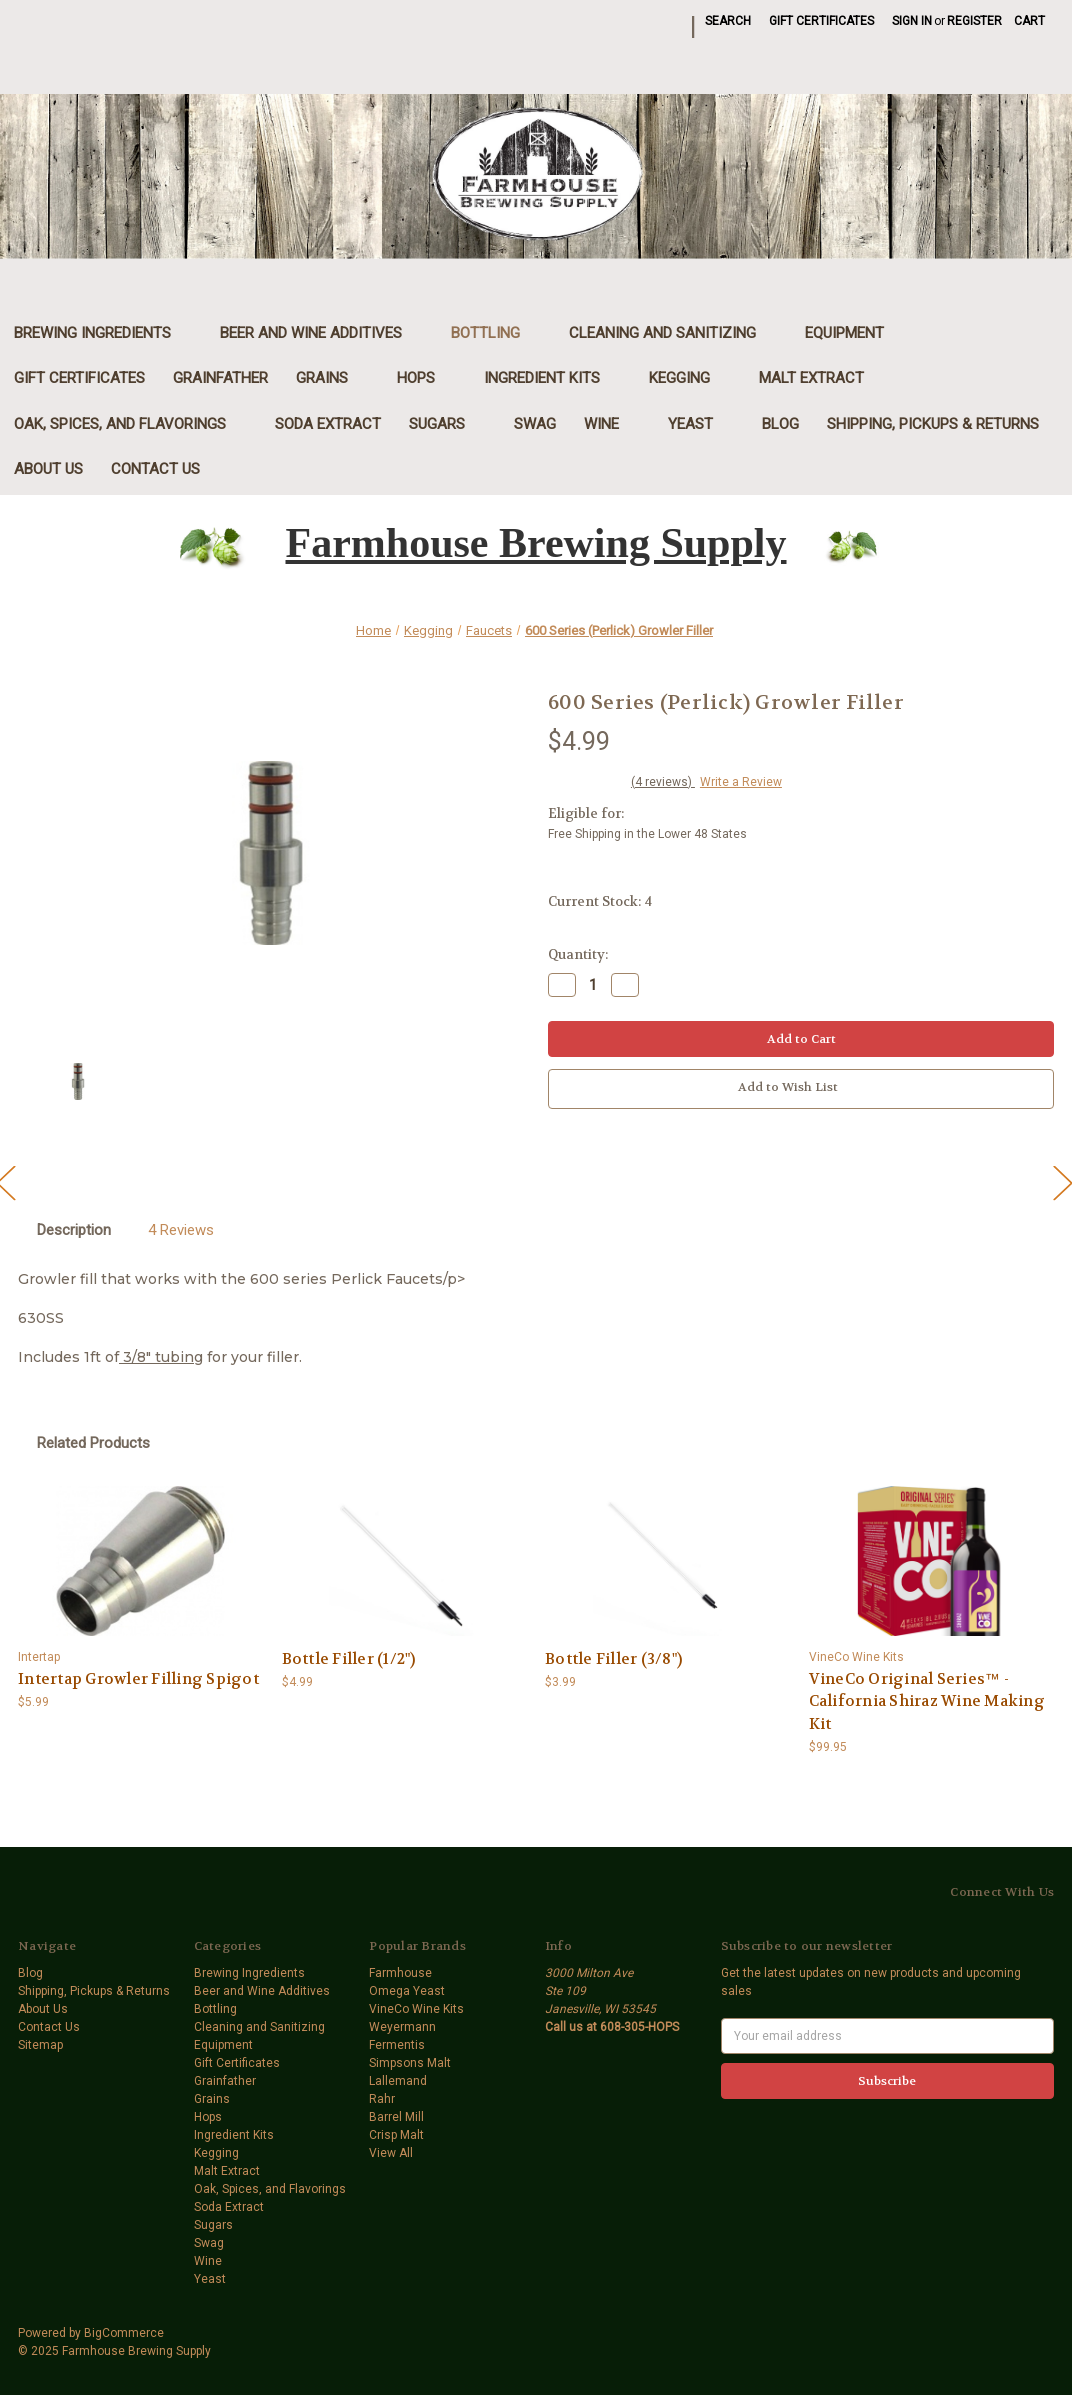 This screenshot has height=2395, width=1072. I want to click on Lallemand, so click(398, 2081).